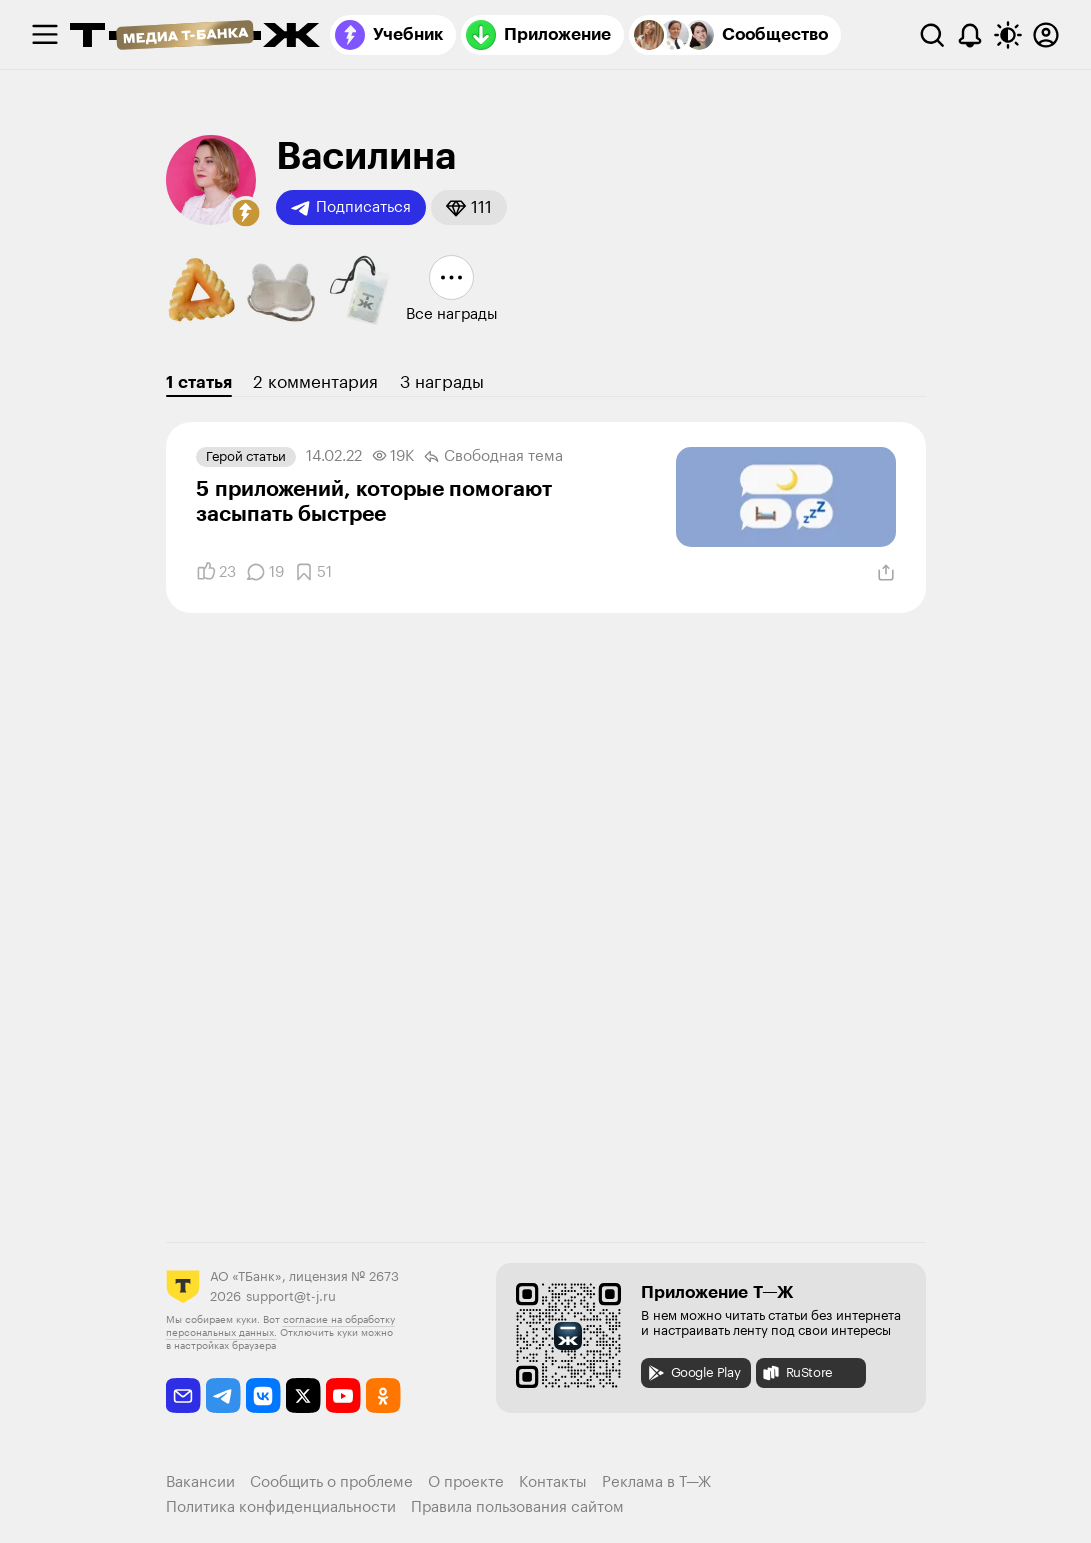 The height and width of the screenshot is (1543, 1091). Describe the element at coordinates (693, 1373) in the screenshot. I see `Google Play` at that location.